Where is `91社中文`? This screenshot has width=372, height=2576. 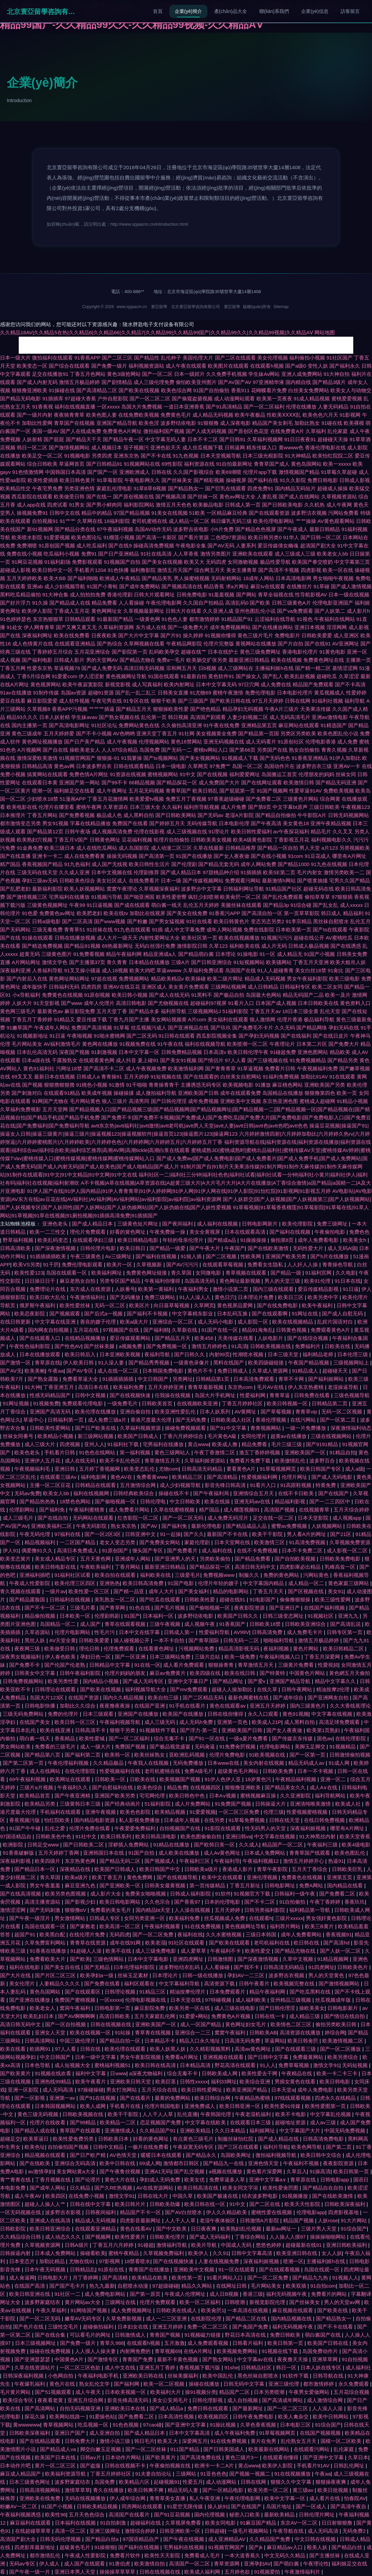
91社中文 is located at coordinates (86, 1836).